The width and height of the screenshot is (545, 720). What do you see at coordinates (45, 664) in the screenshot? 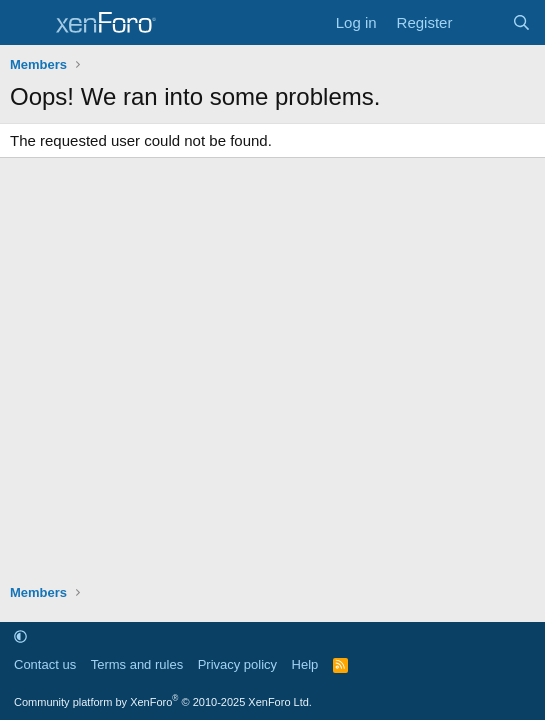
I see `Contact us` at bounding box center [45, 664].